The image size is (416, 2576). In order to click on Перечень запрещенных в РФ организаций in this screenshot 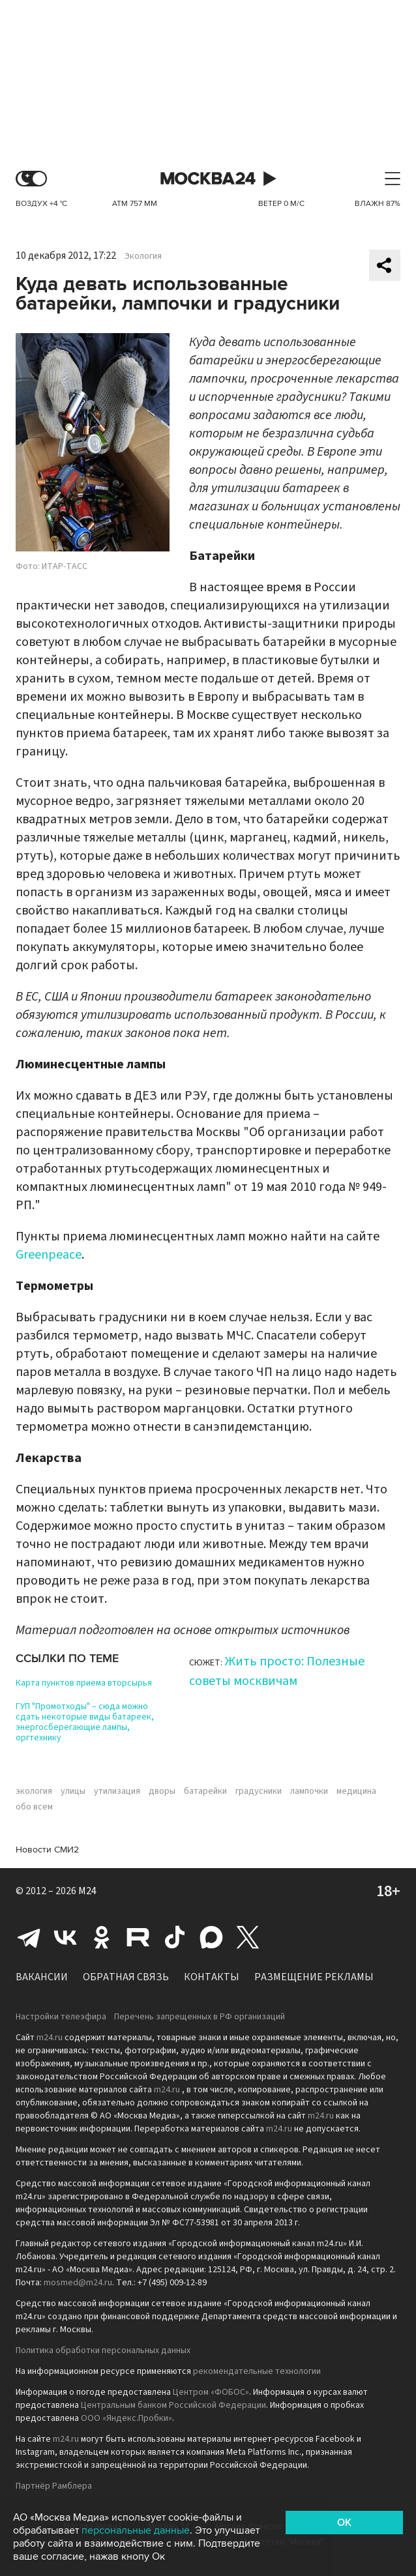, I will do `click(199, 2016)`.